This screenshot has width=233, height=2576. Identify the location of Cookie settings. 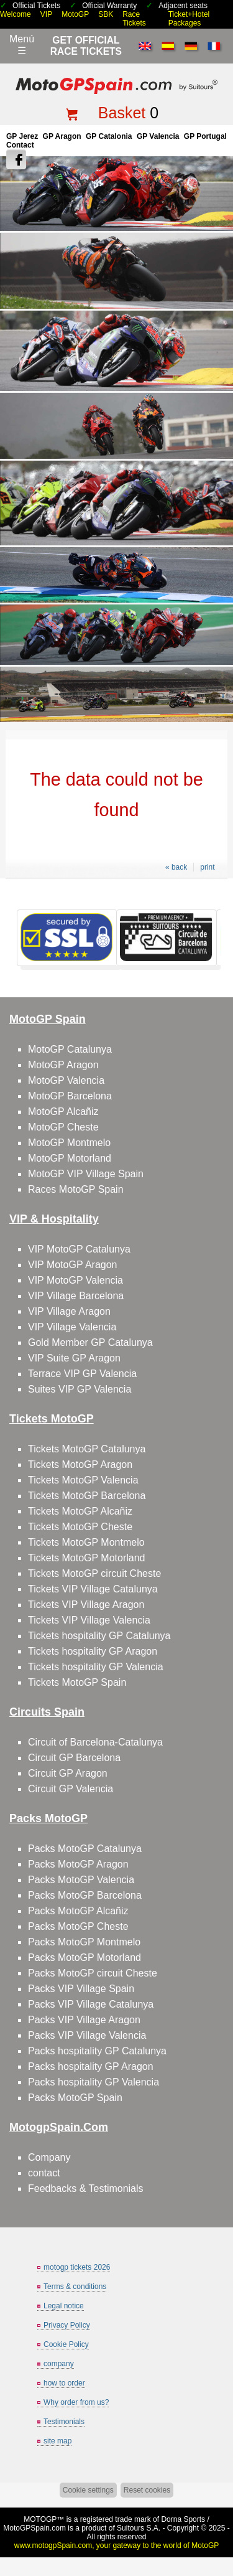
(88, 2490).